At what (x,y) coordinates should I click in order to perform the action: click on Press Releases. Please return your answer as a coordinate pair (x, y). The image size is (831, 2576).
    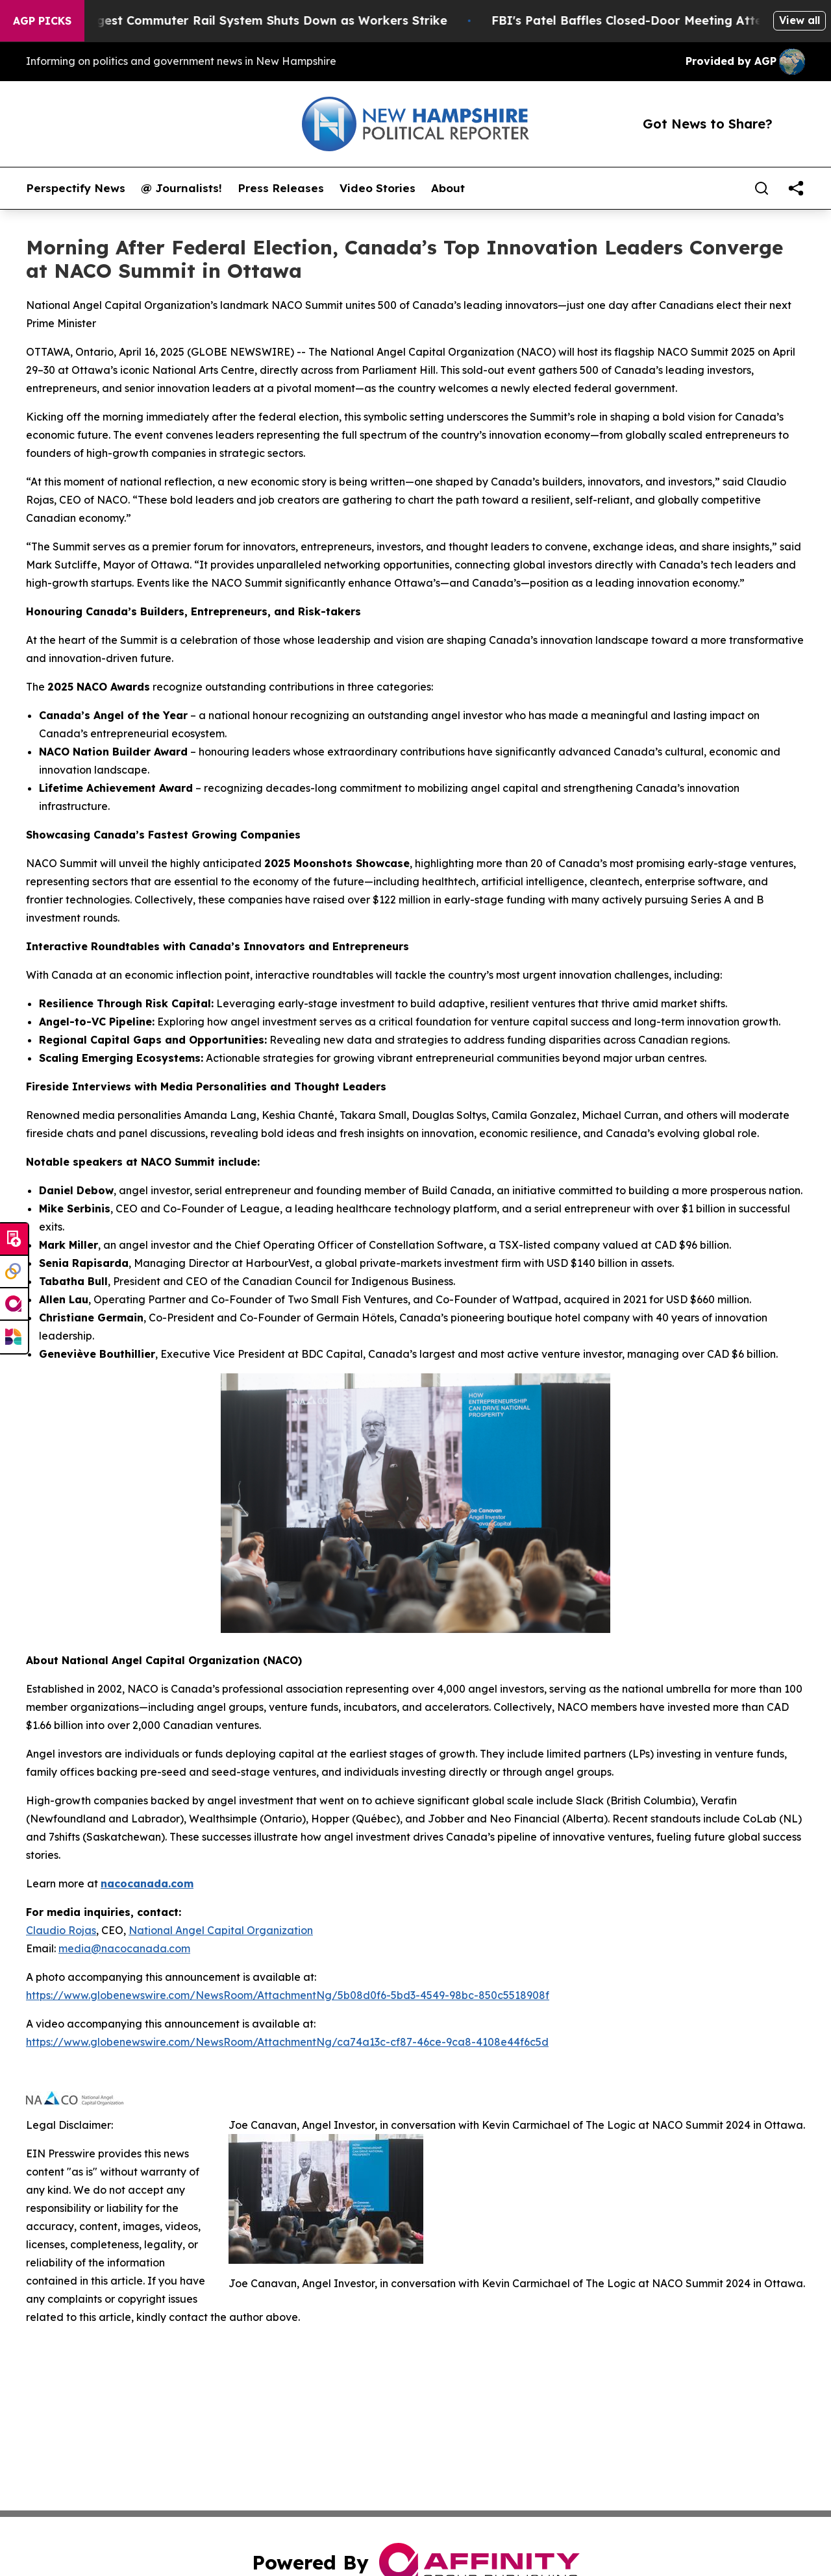
    Looking at the image, I should click on (281, 188).